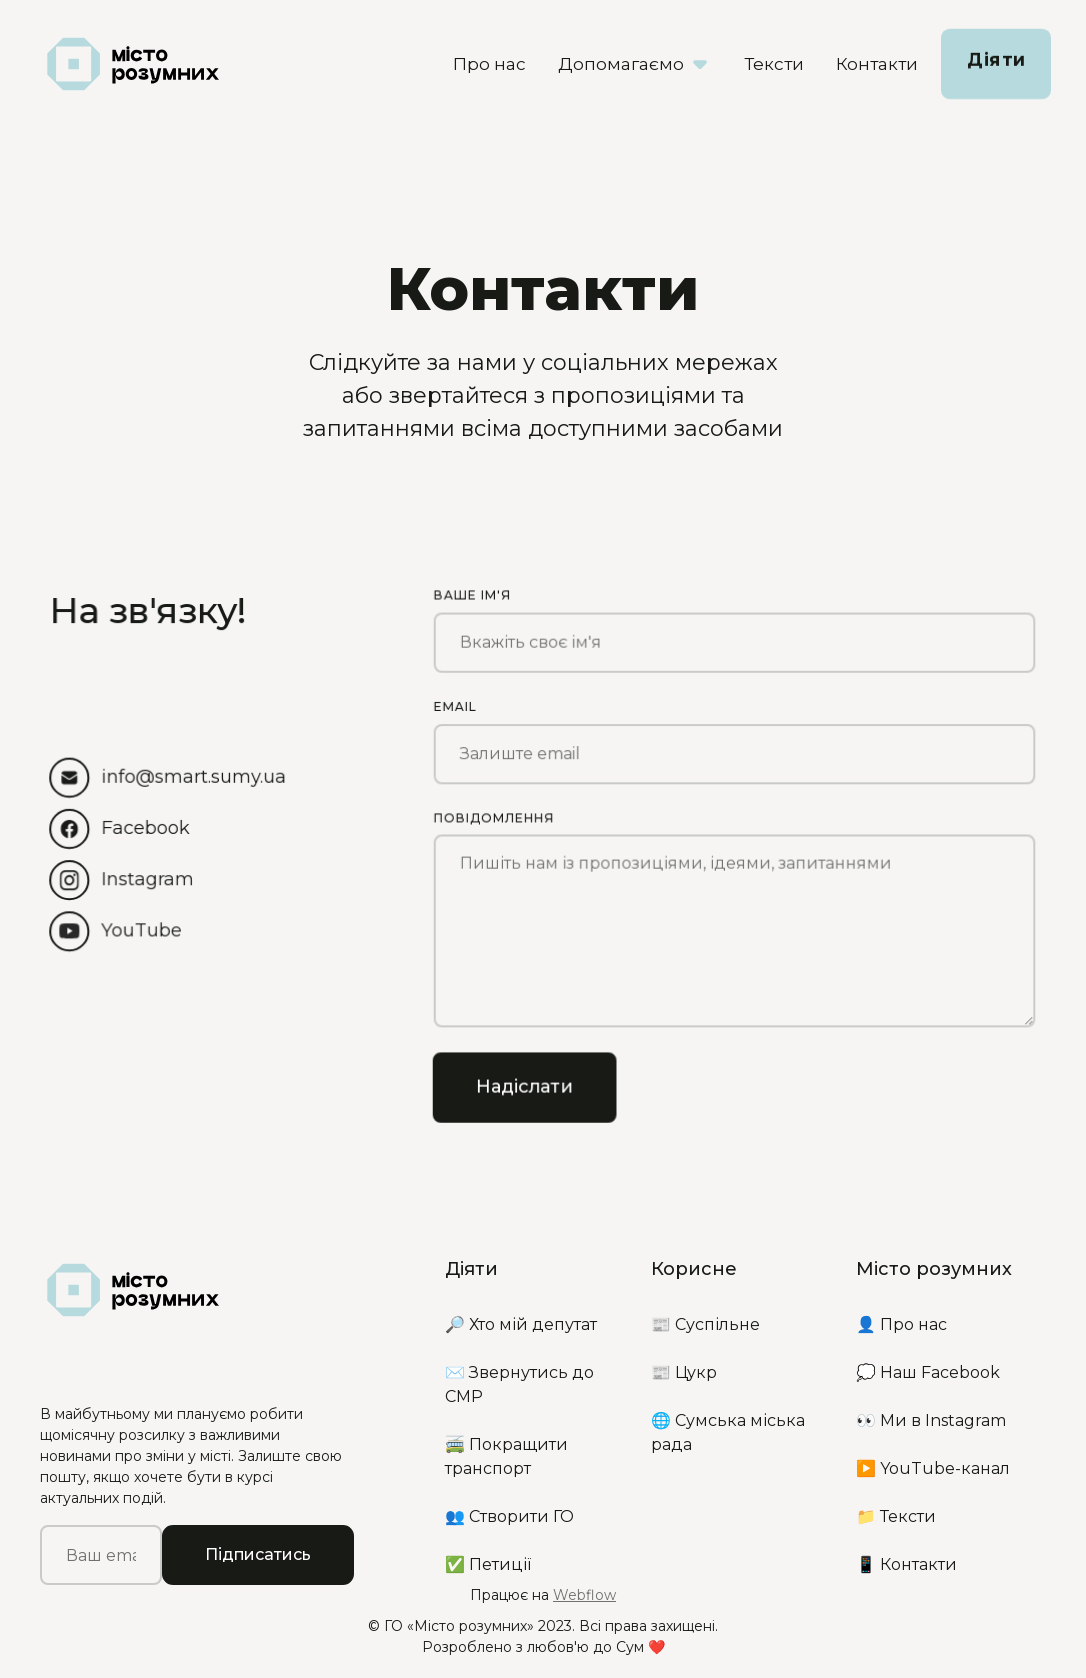 The image size is (1086, 1678). What do you see at coordinates (506, 1456) in the screenshot?
I see `🚎 Покращити транспорт` at bounding box center [506, 1456].